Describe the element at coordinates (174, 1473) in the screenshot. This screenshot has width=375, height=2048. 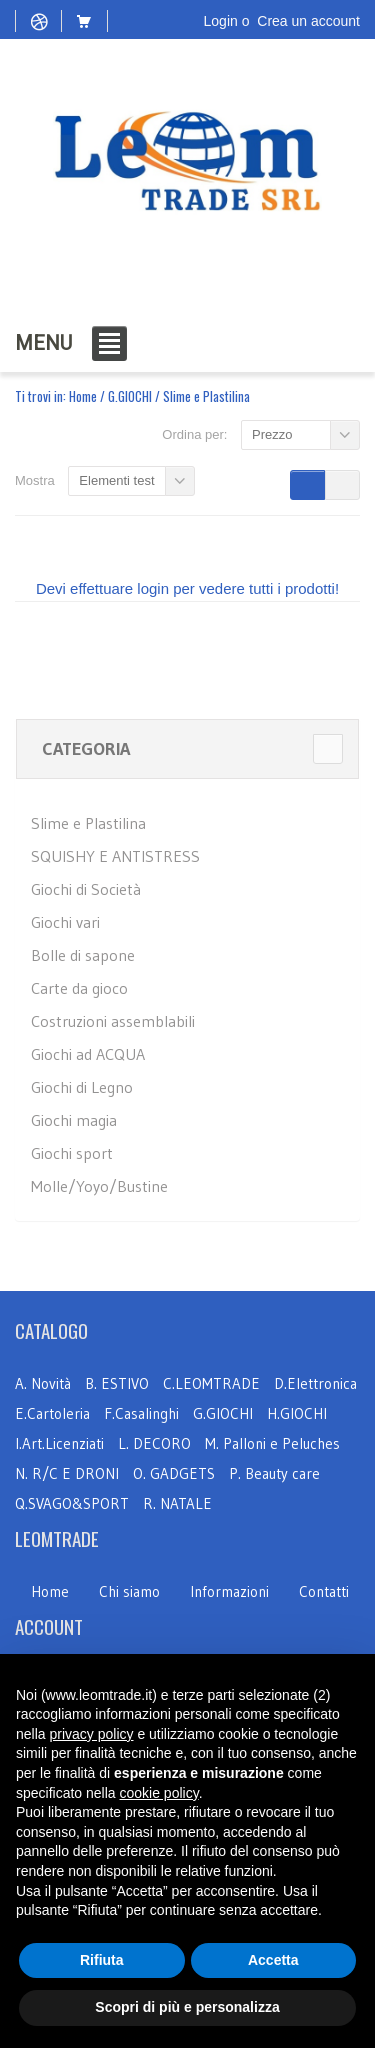
I see `O. GADGETS` at that location.